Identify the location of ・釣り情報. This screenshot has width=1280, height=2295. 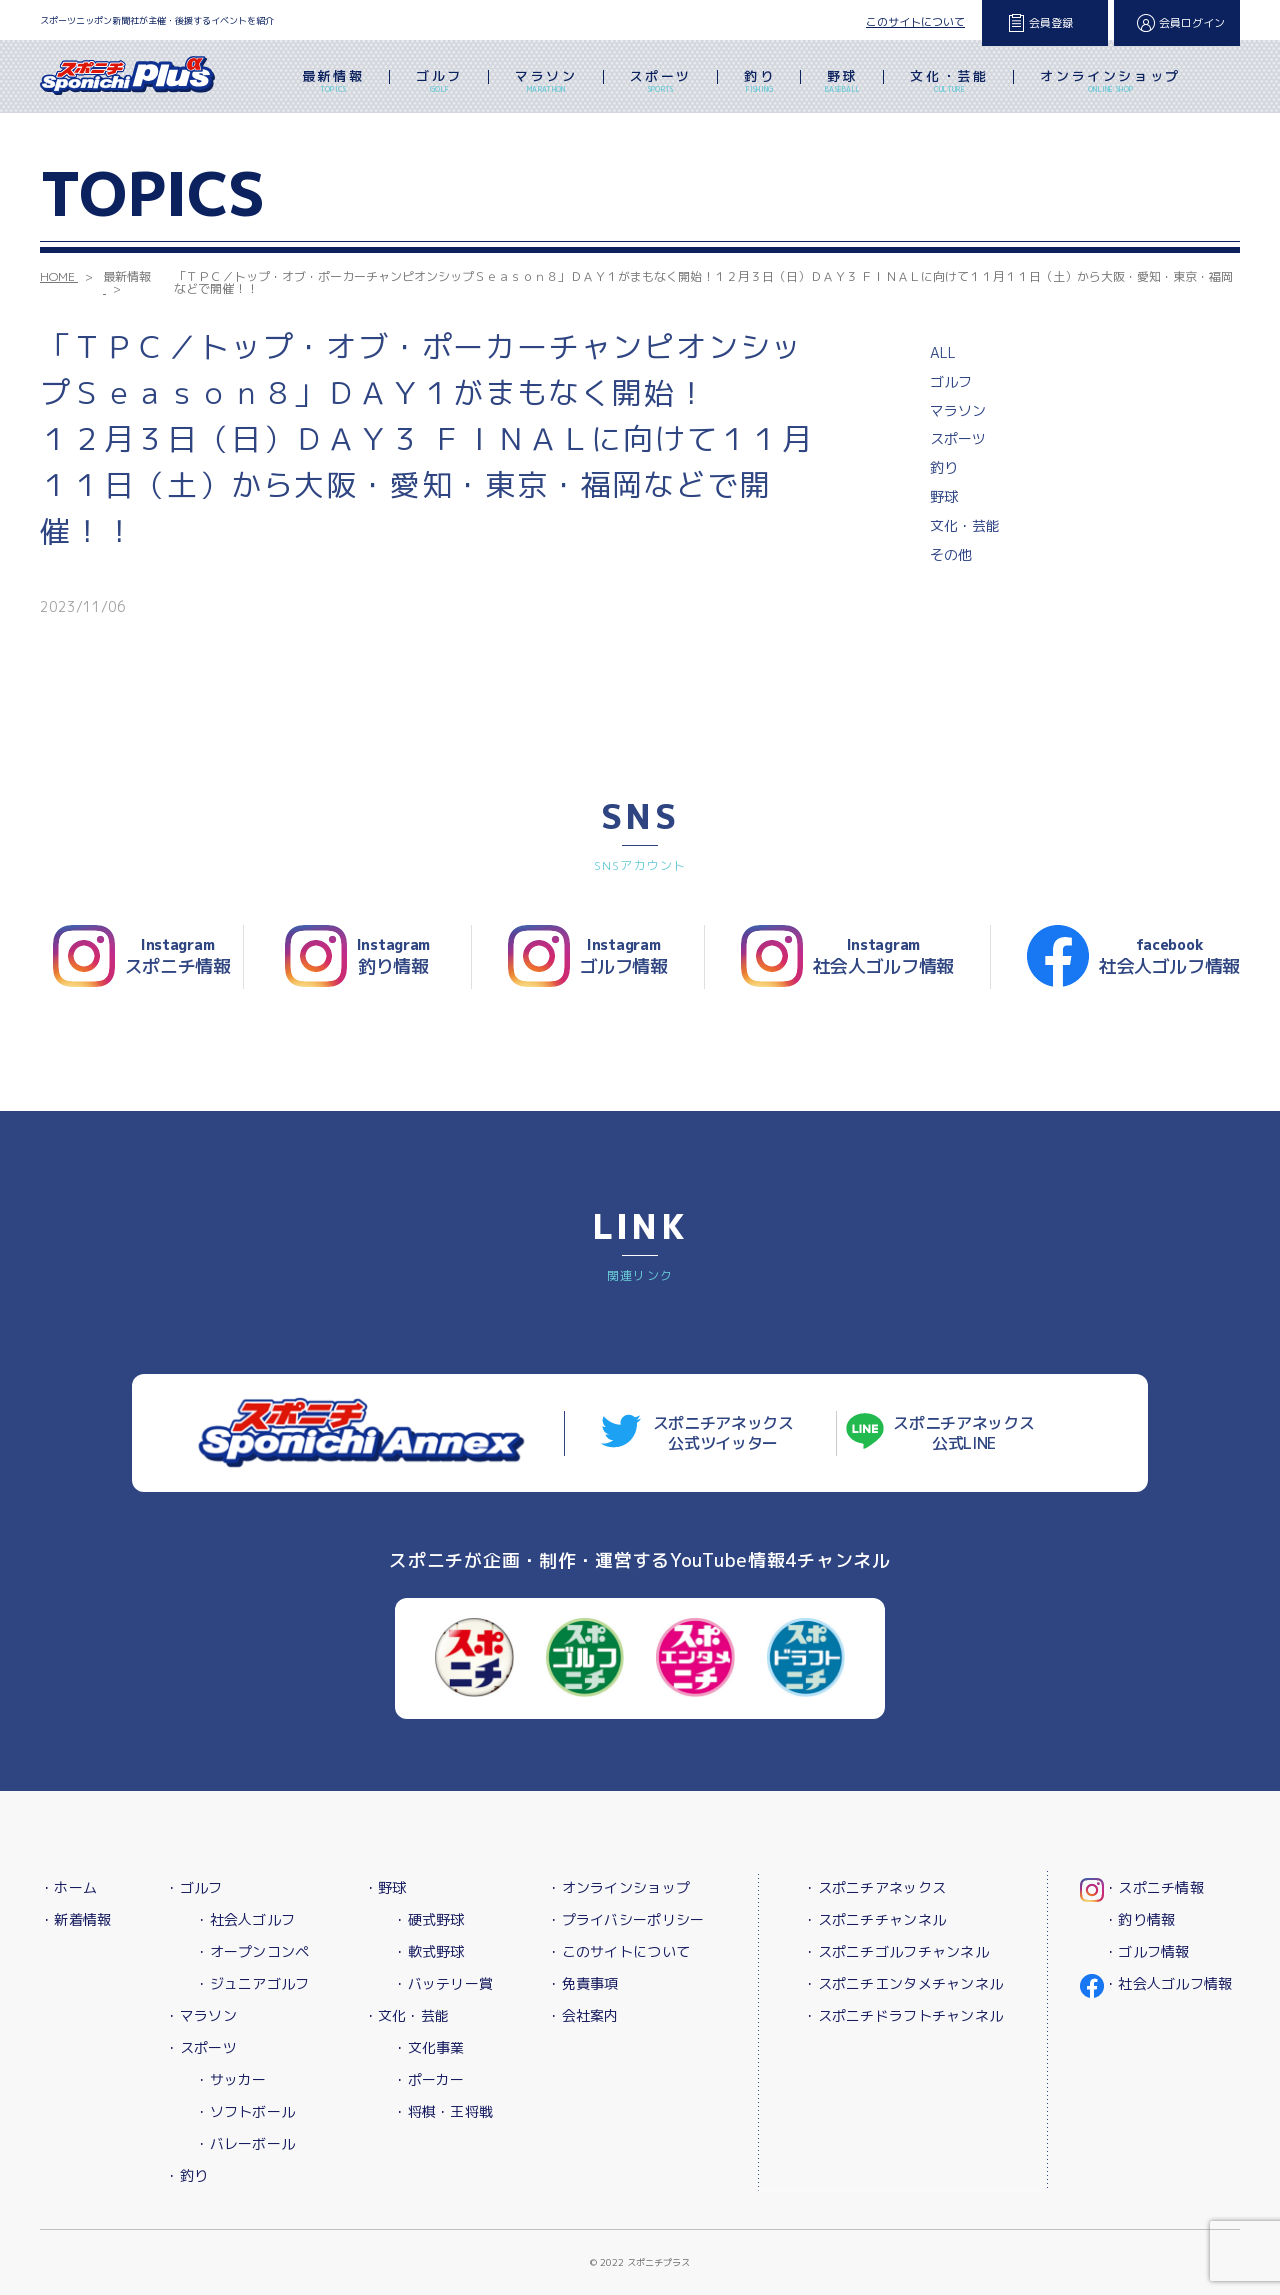
(1139, 1919).